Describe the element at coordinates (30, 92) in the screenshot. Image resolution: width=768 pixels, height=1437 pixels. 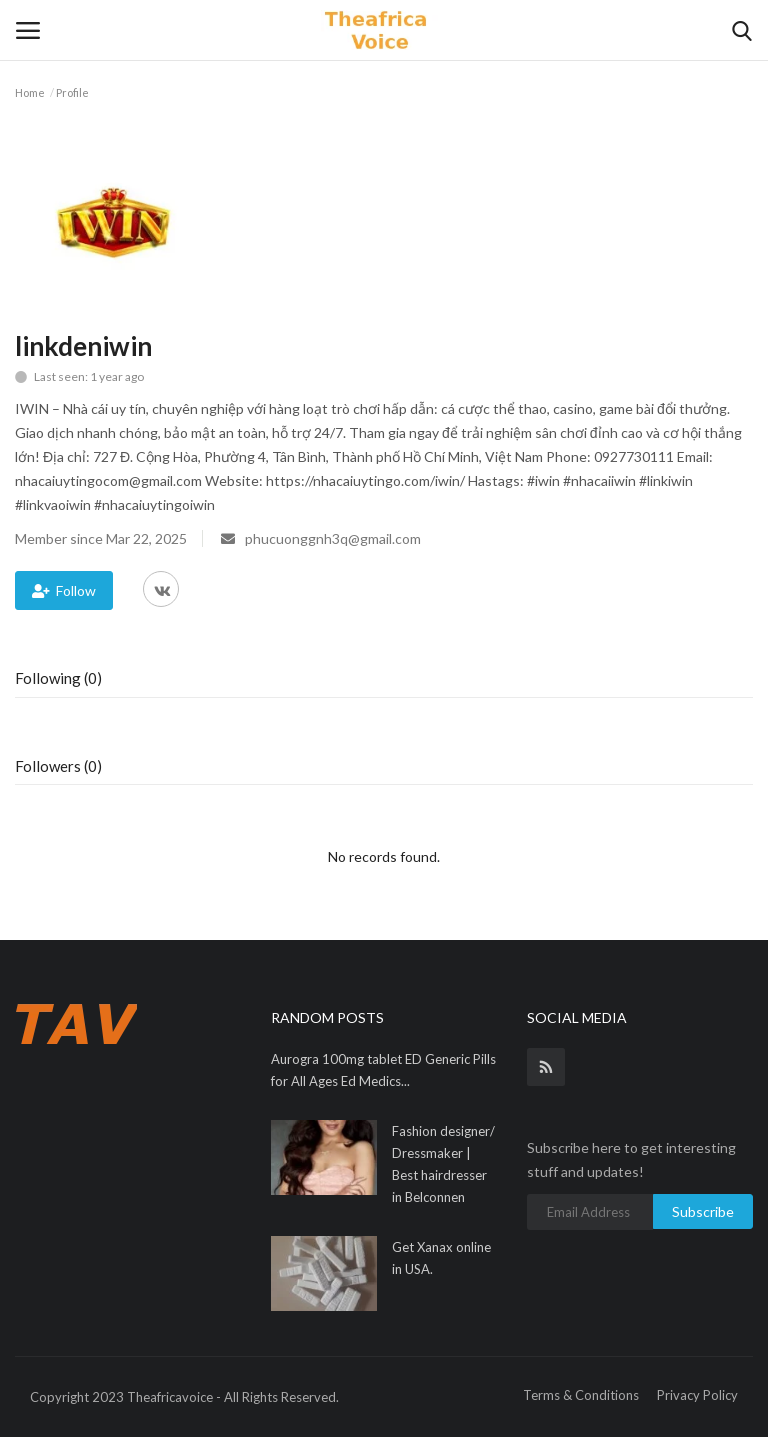
I see `Home` at that location.